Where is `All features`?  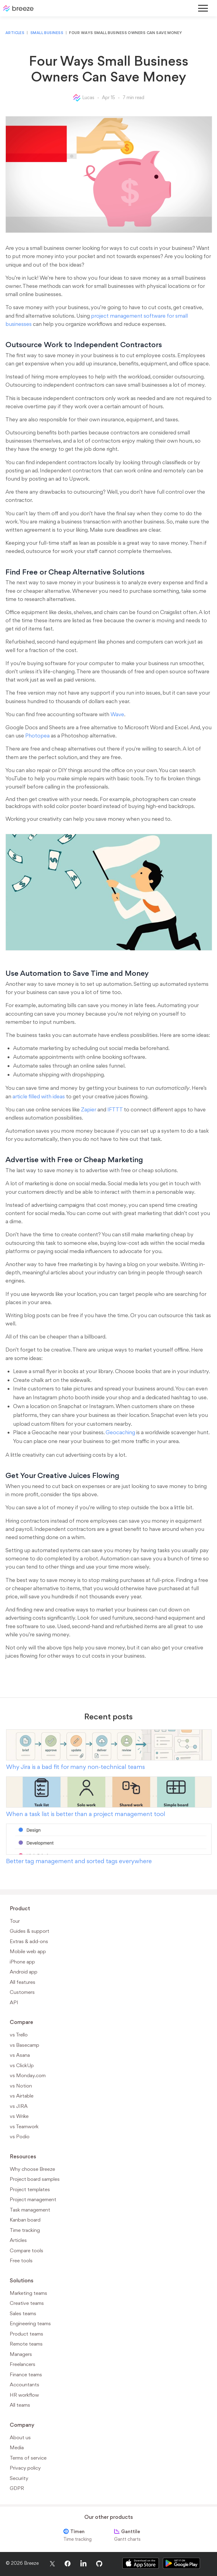 All features is located at coordinates (22, 1982).